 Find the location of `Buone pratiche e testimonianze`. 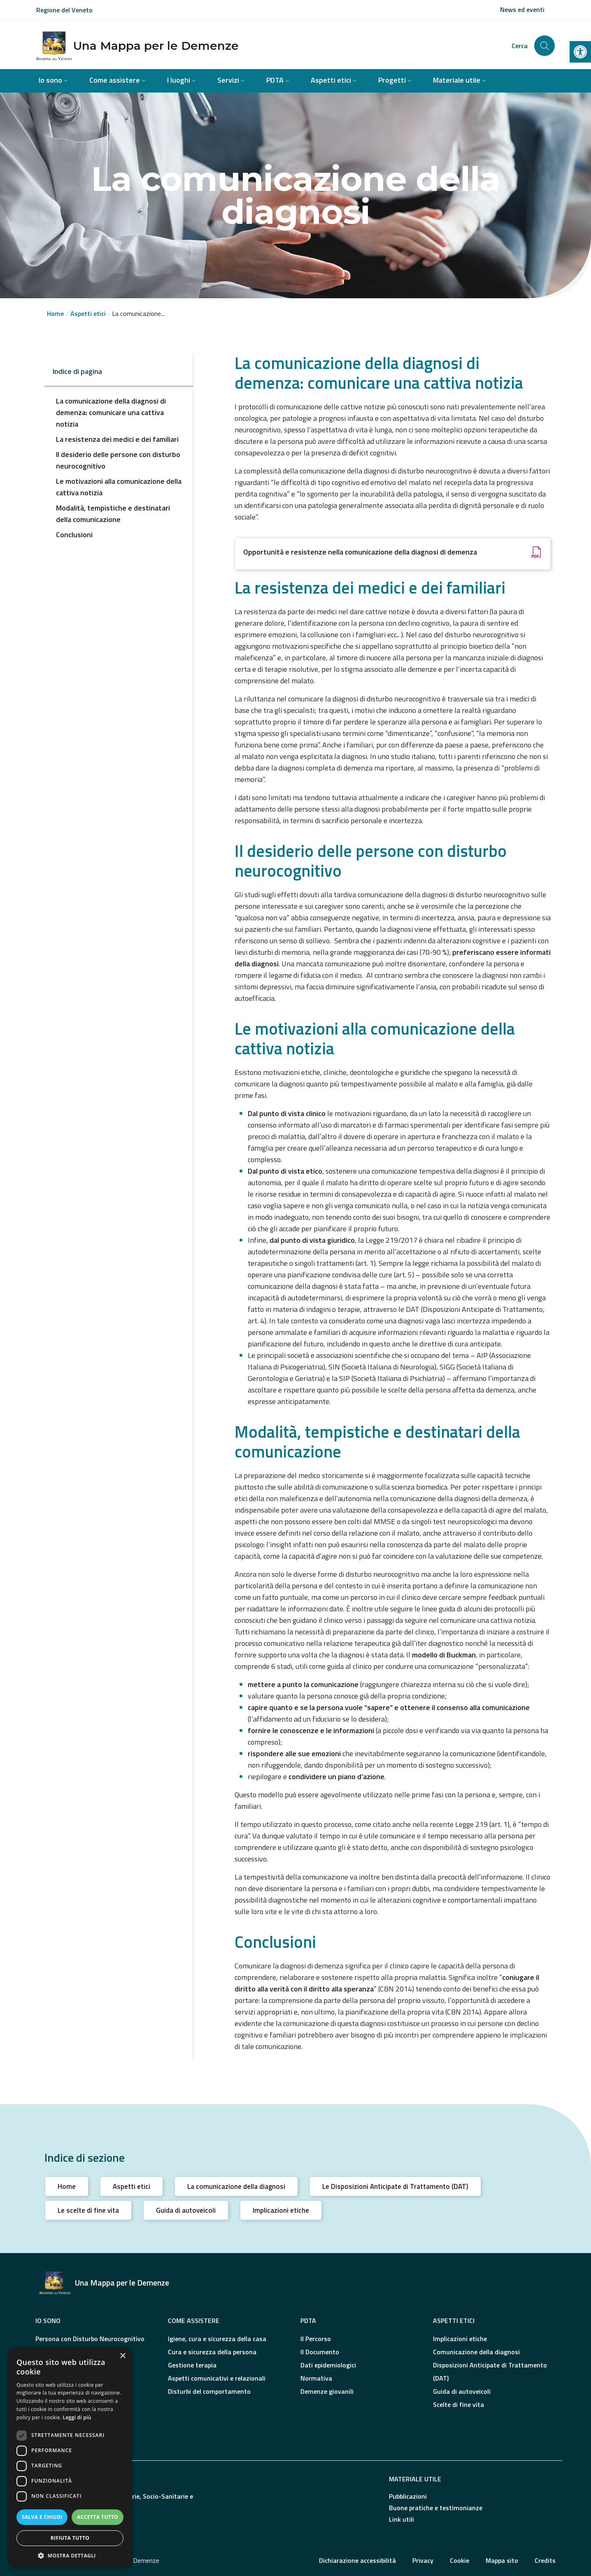

Buone pratiche e testimonianze is located at coordinates (435, 2508).